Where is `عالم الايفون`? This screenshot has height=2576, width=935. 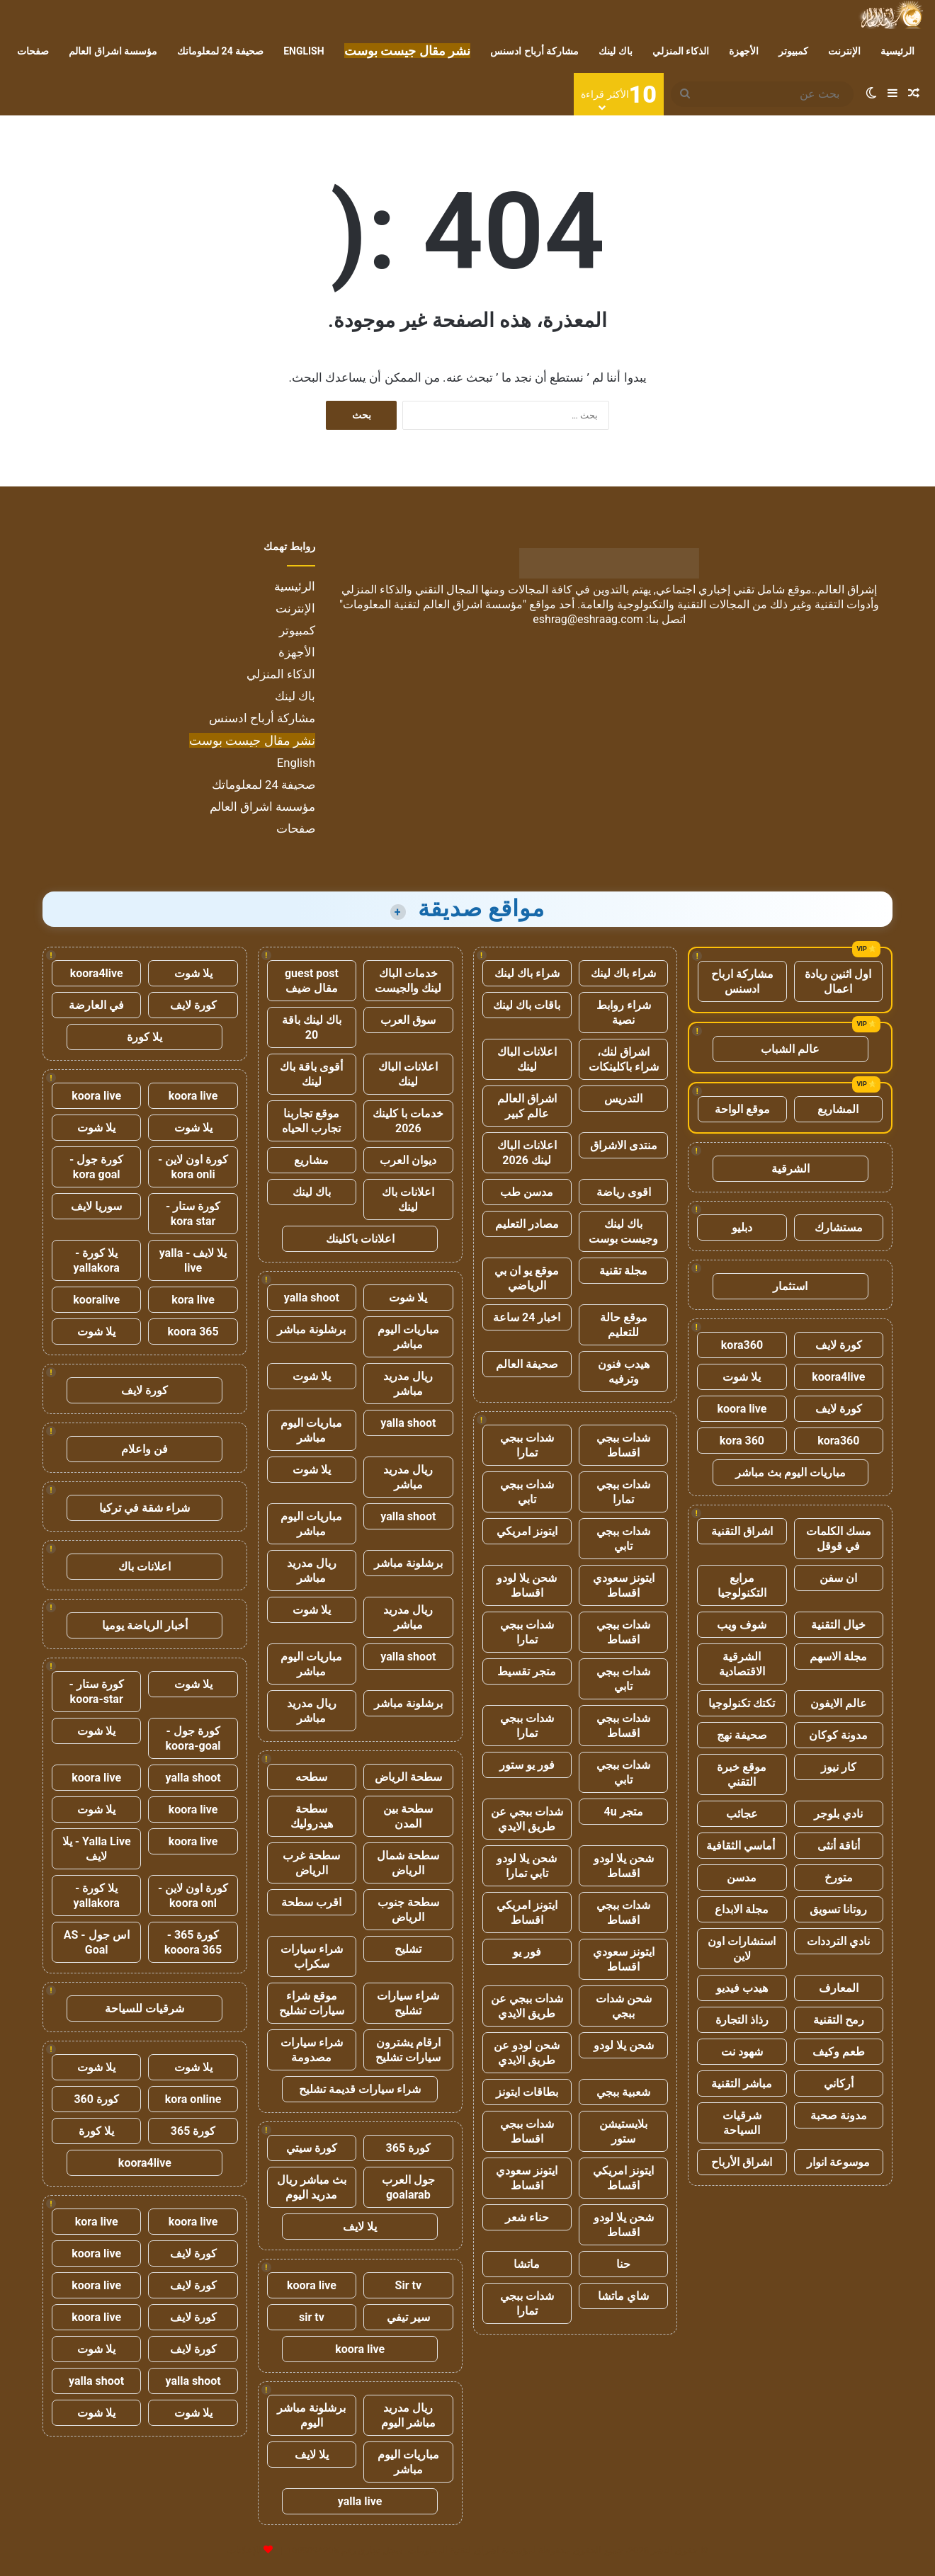 عالم الايفون is located at coordinates (838, 1703).